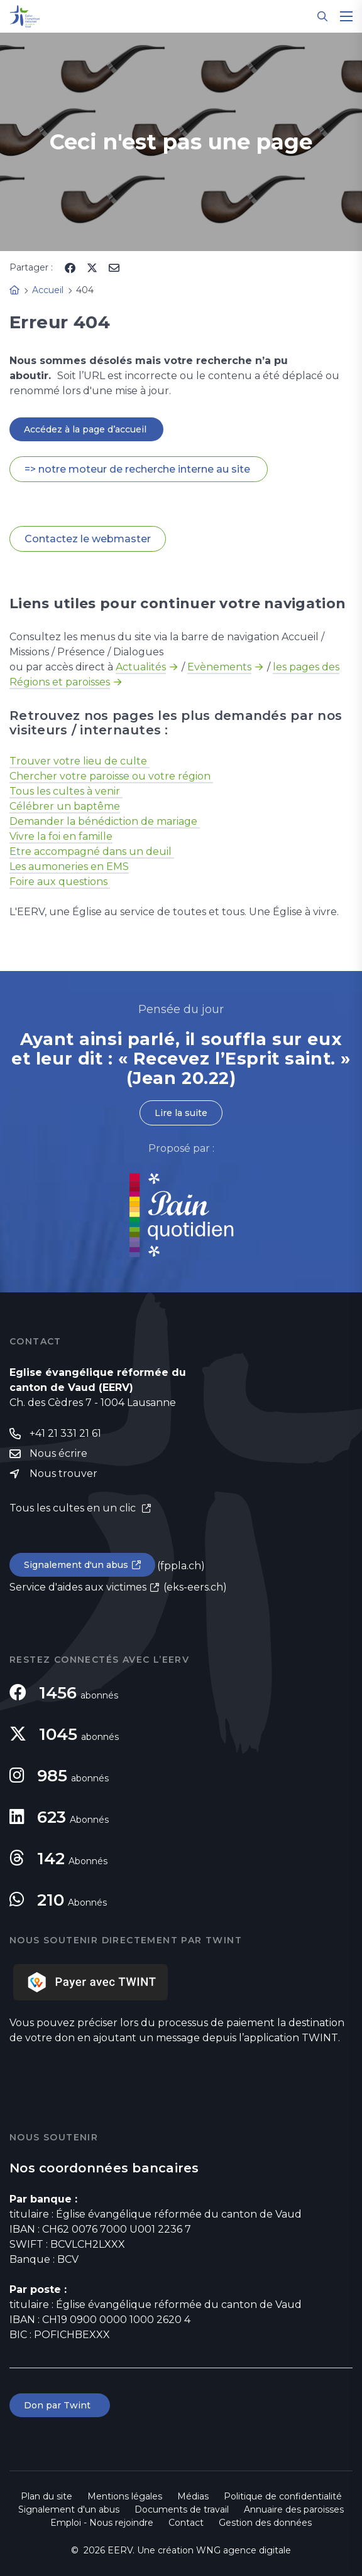 The height and width of the screenshot is (2576, 362). Describe the element at coordinates (66, 791) in the screenshot. I see `Tous les cultes à venir` at that location.